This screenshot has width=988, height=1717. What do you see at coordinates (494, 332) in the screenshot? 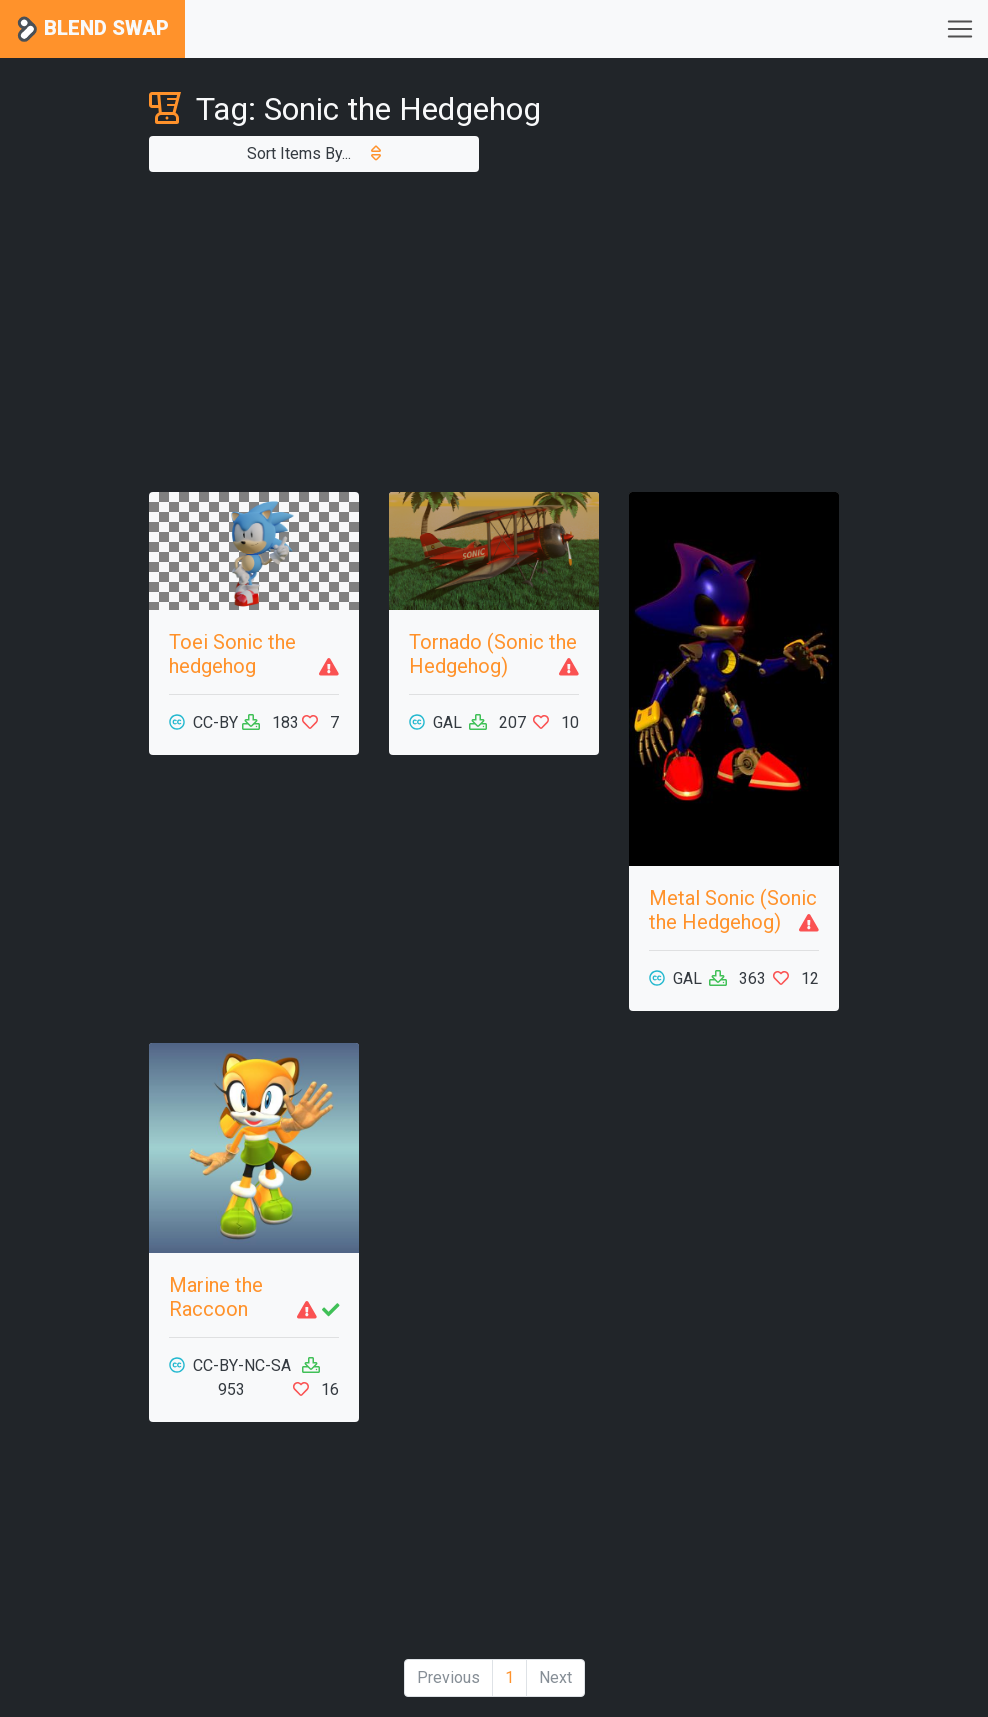
I see `[Advertisement]` at bounding box center [494, 332].